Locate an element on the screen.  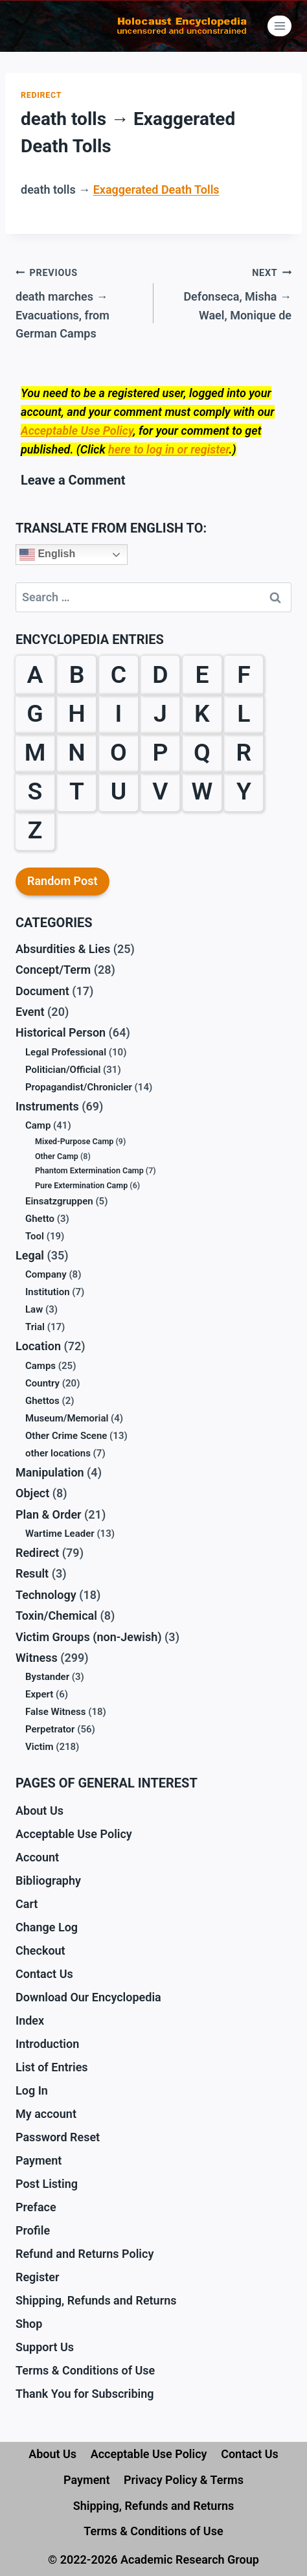
Log In is located at coordinates (32, 2090).